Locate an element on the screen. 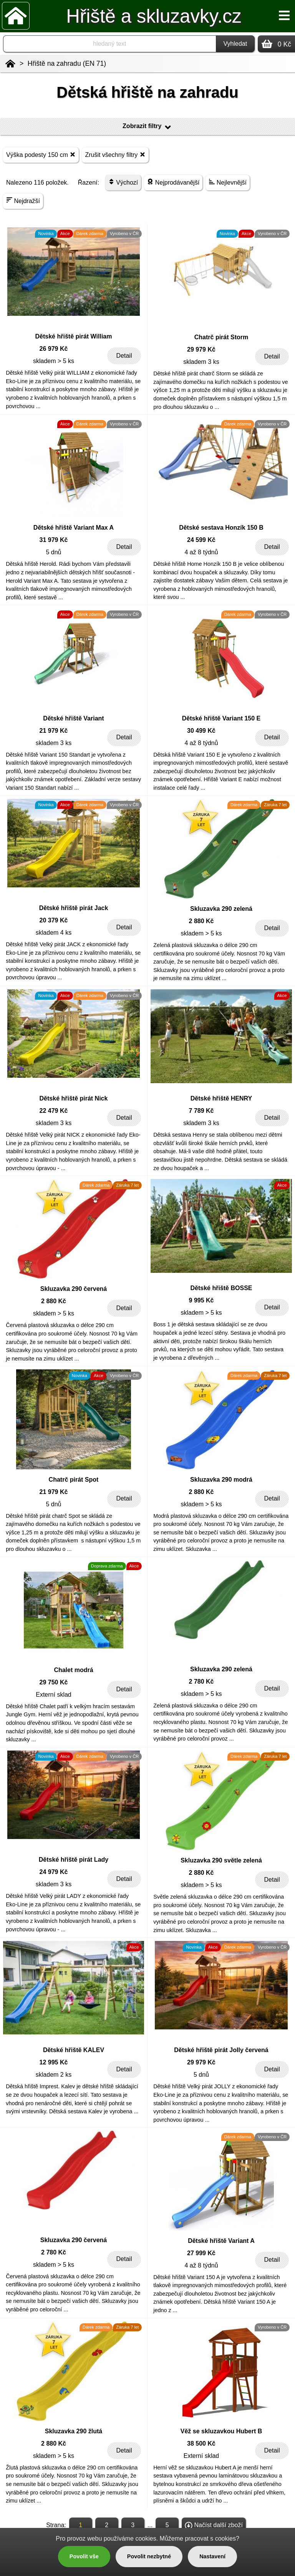 Image resolution: width=295 pixels, height=2576 pixels. 24 979 Kč is located at coordinates (54, 1872).